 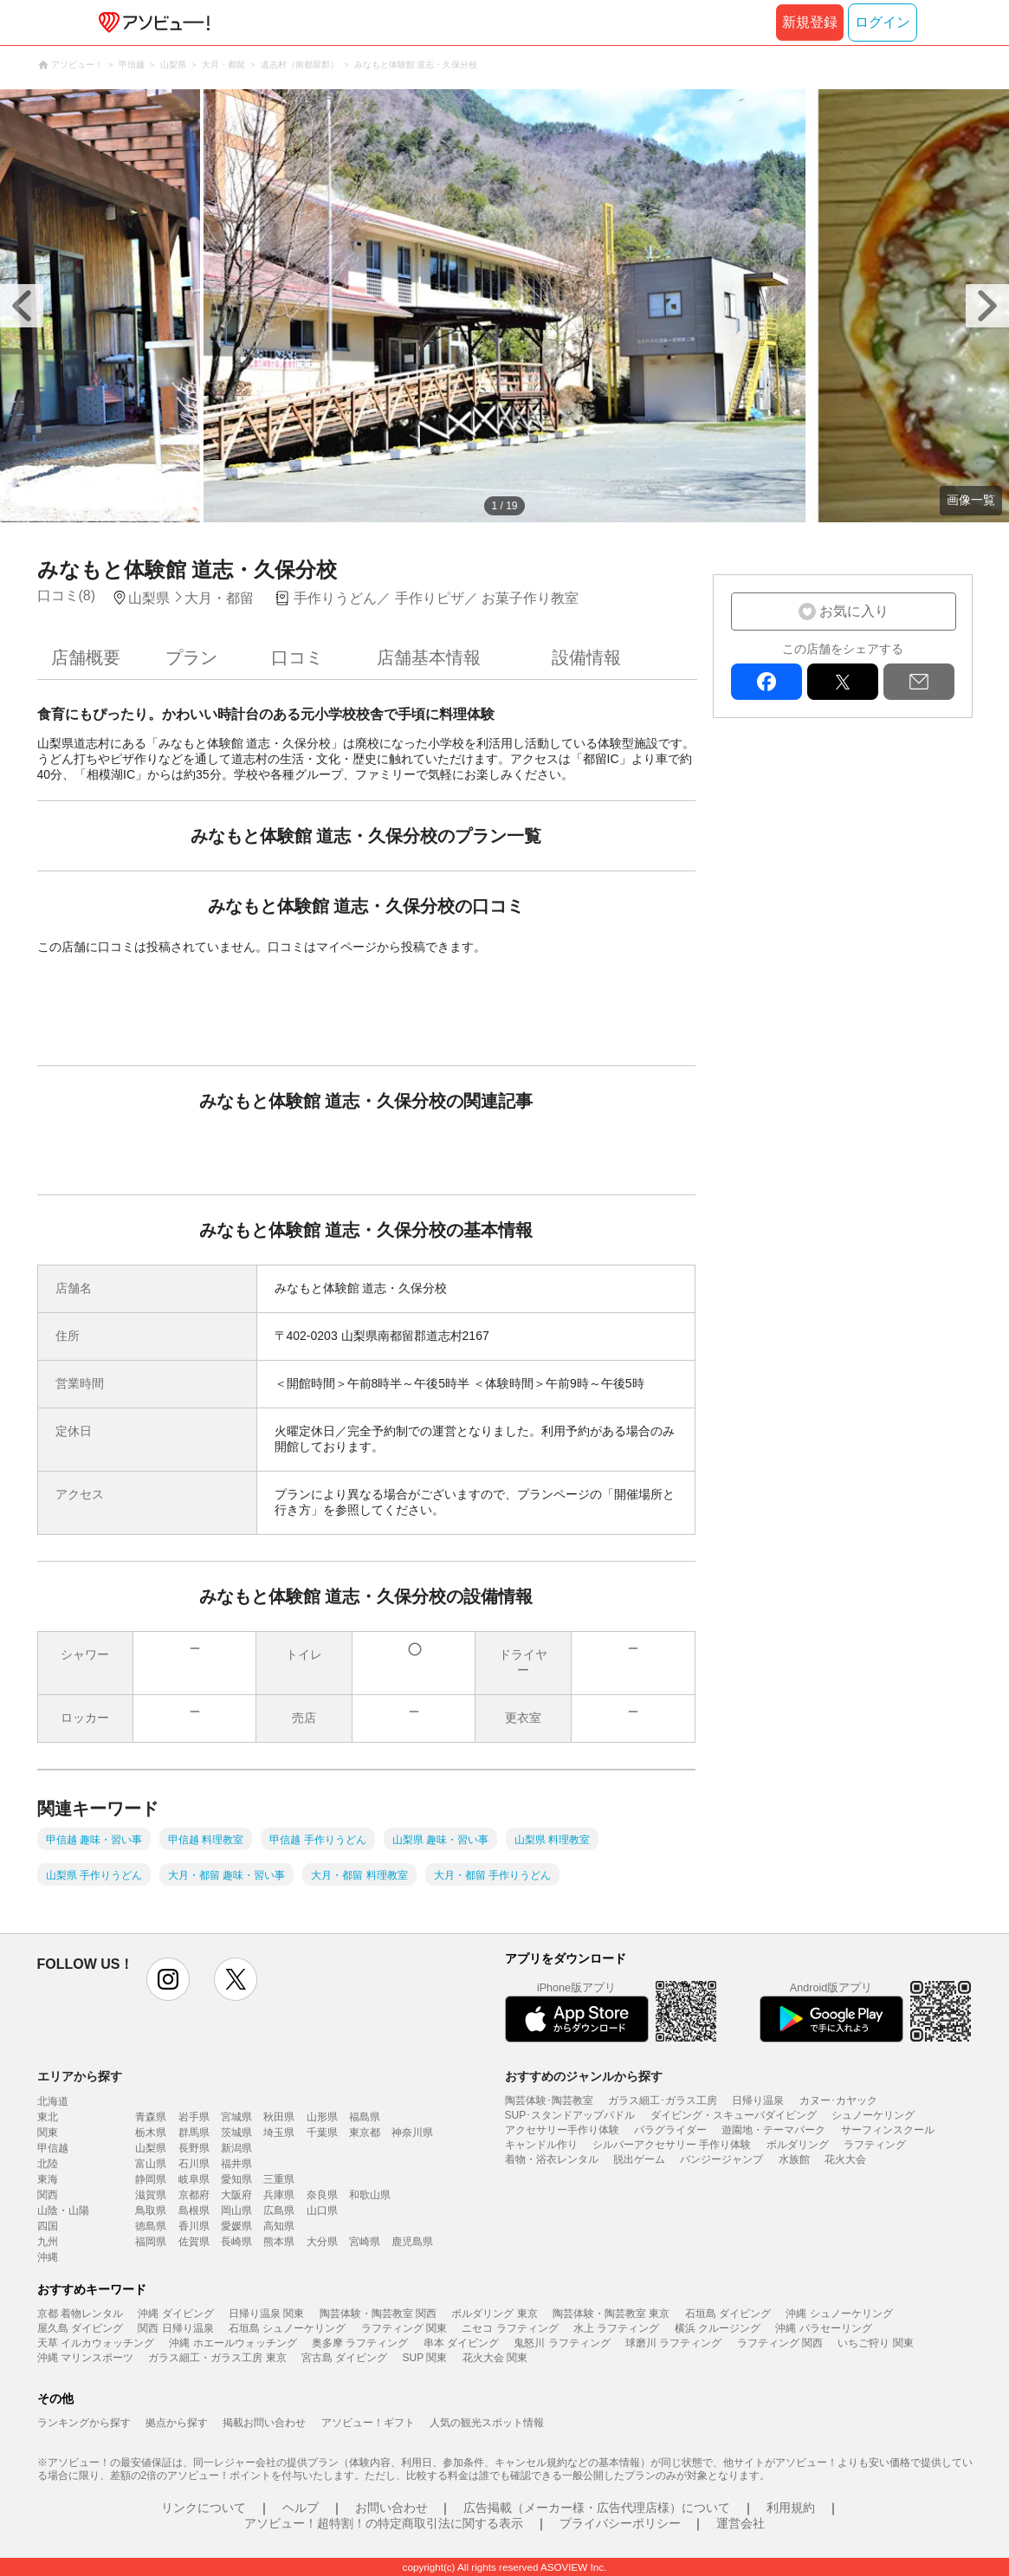 What do you see at coordinates (383, 2523) in the screenshot?
I see `アソビュー！超特割！の特定商取引法に関する表示` at bounding box center [383, 2523].